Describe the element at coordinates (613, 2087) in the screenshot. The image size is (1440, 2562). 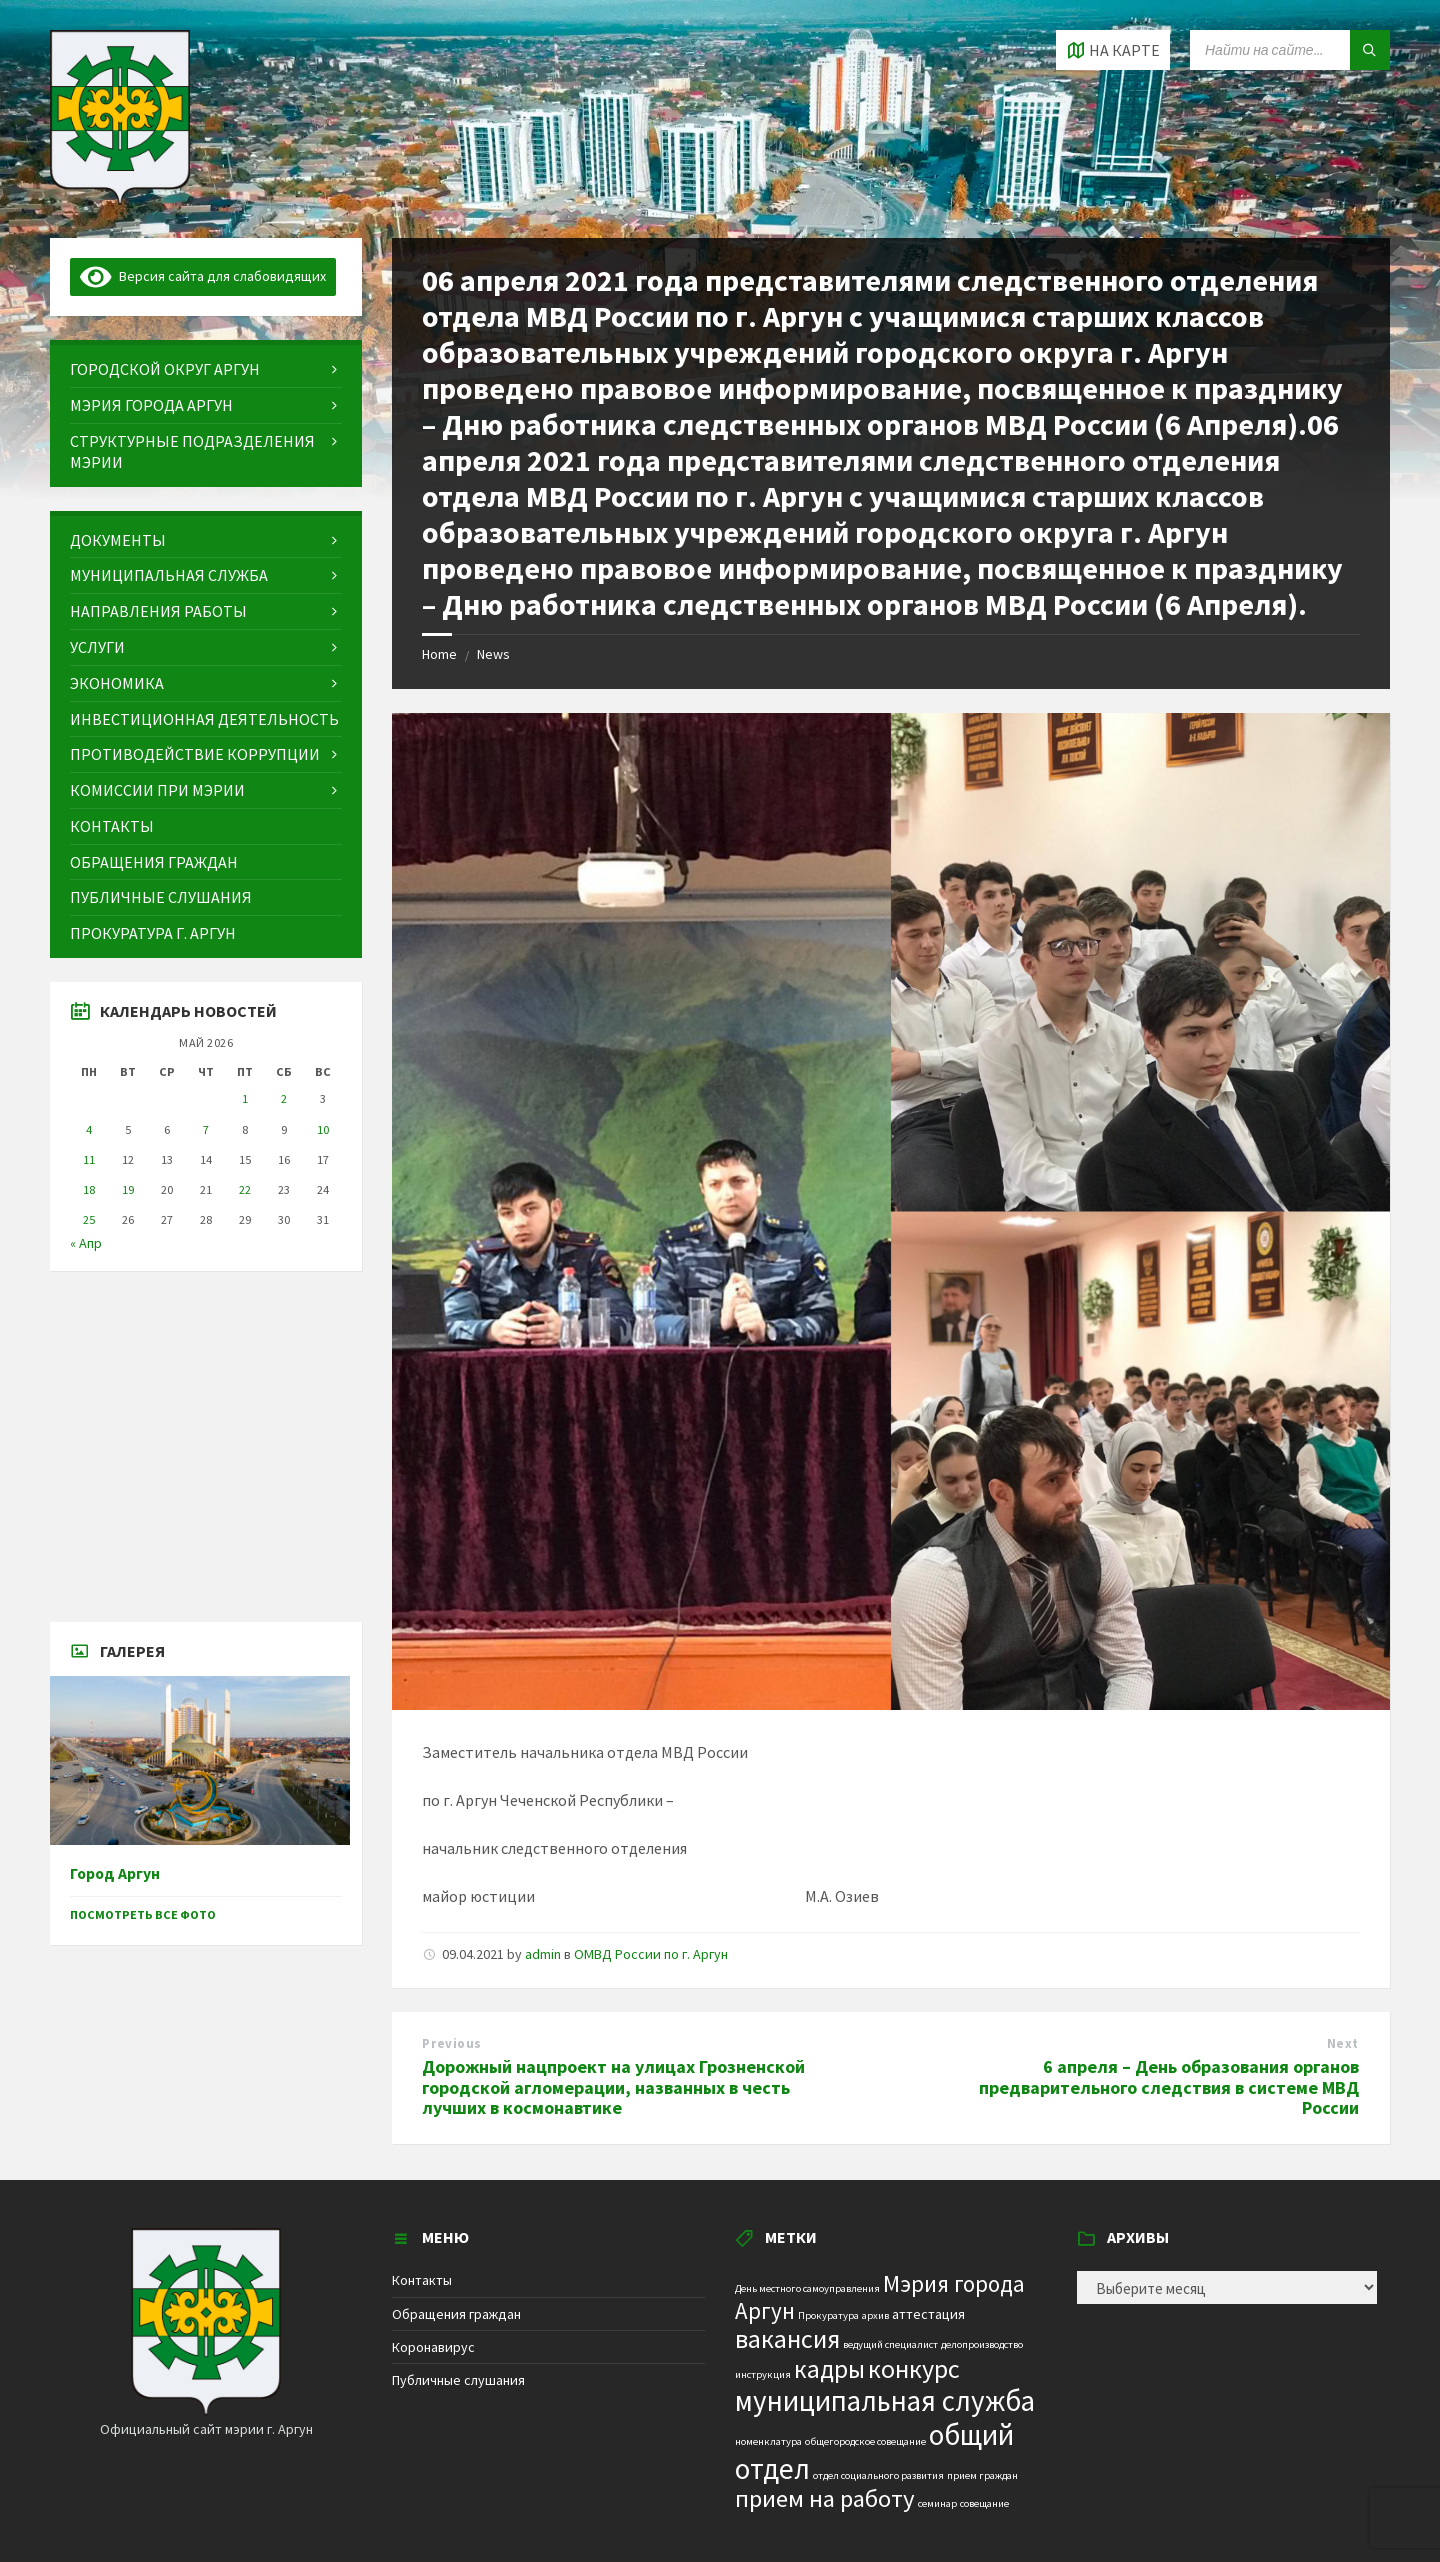
I see `Дорожный нацпроект на улицах Грозненской городской агломерации, названных в честь лучших в космонавтике` at that location.